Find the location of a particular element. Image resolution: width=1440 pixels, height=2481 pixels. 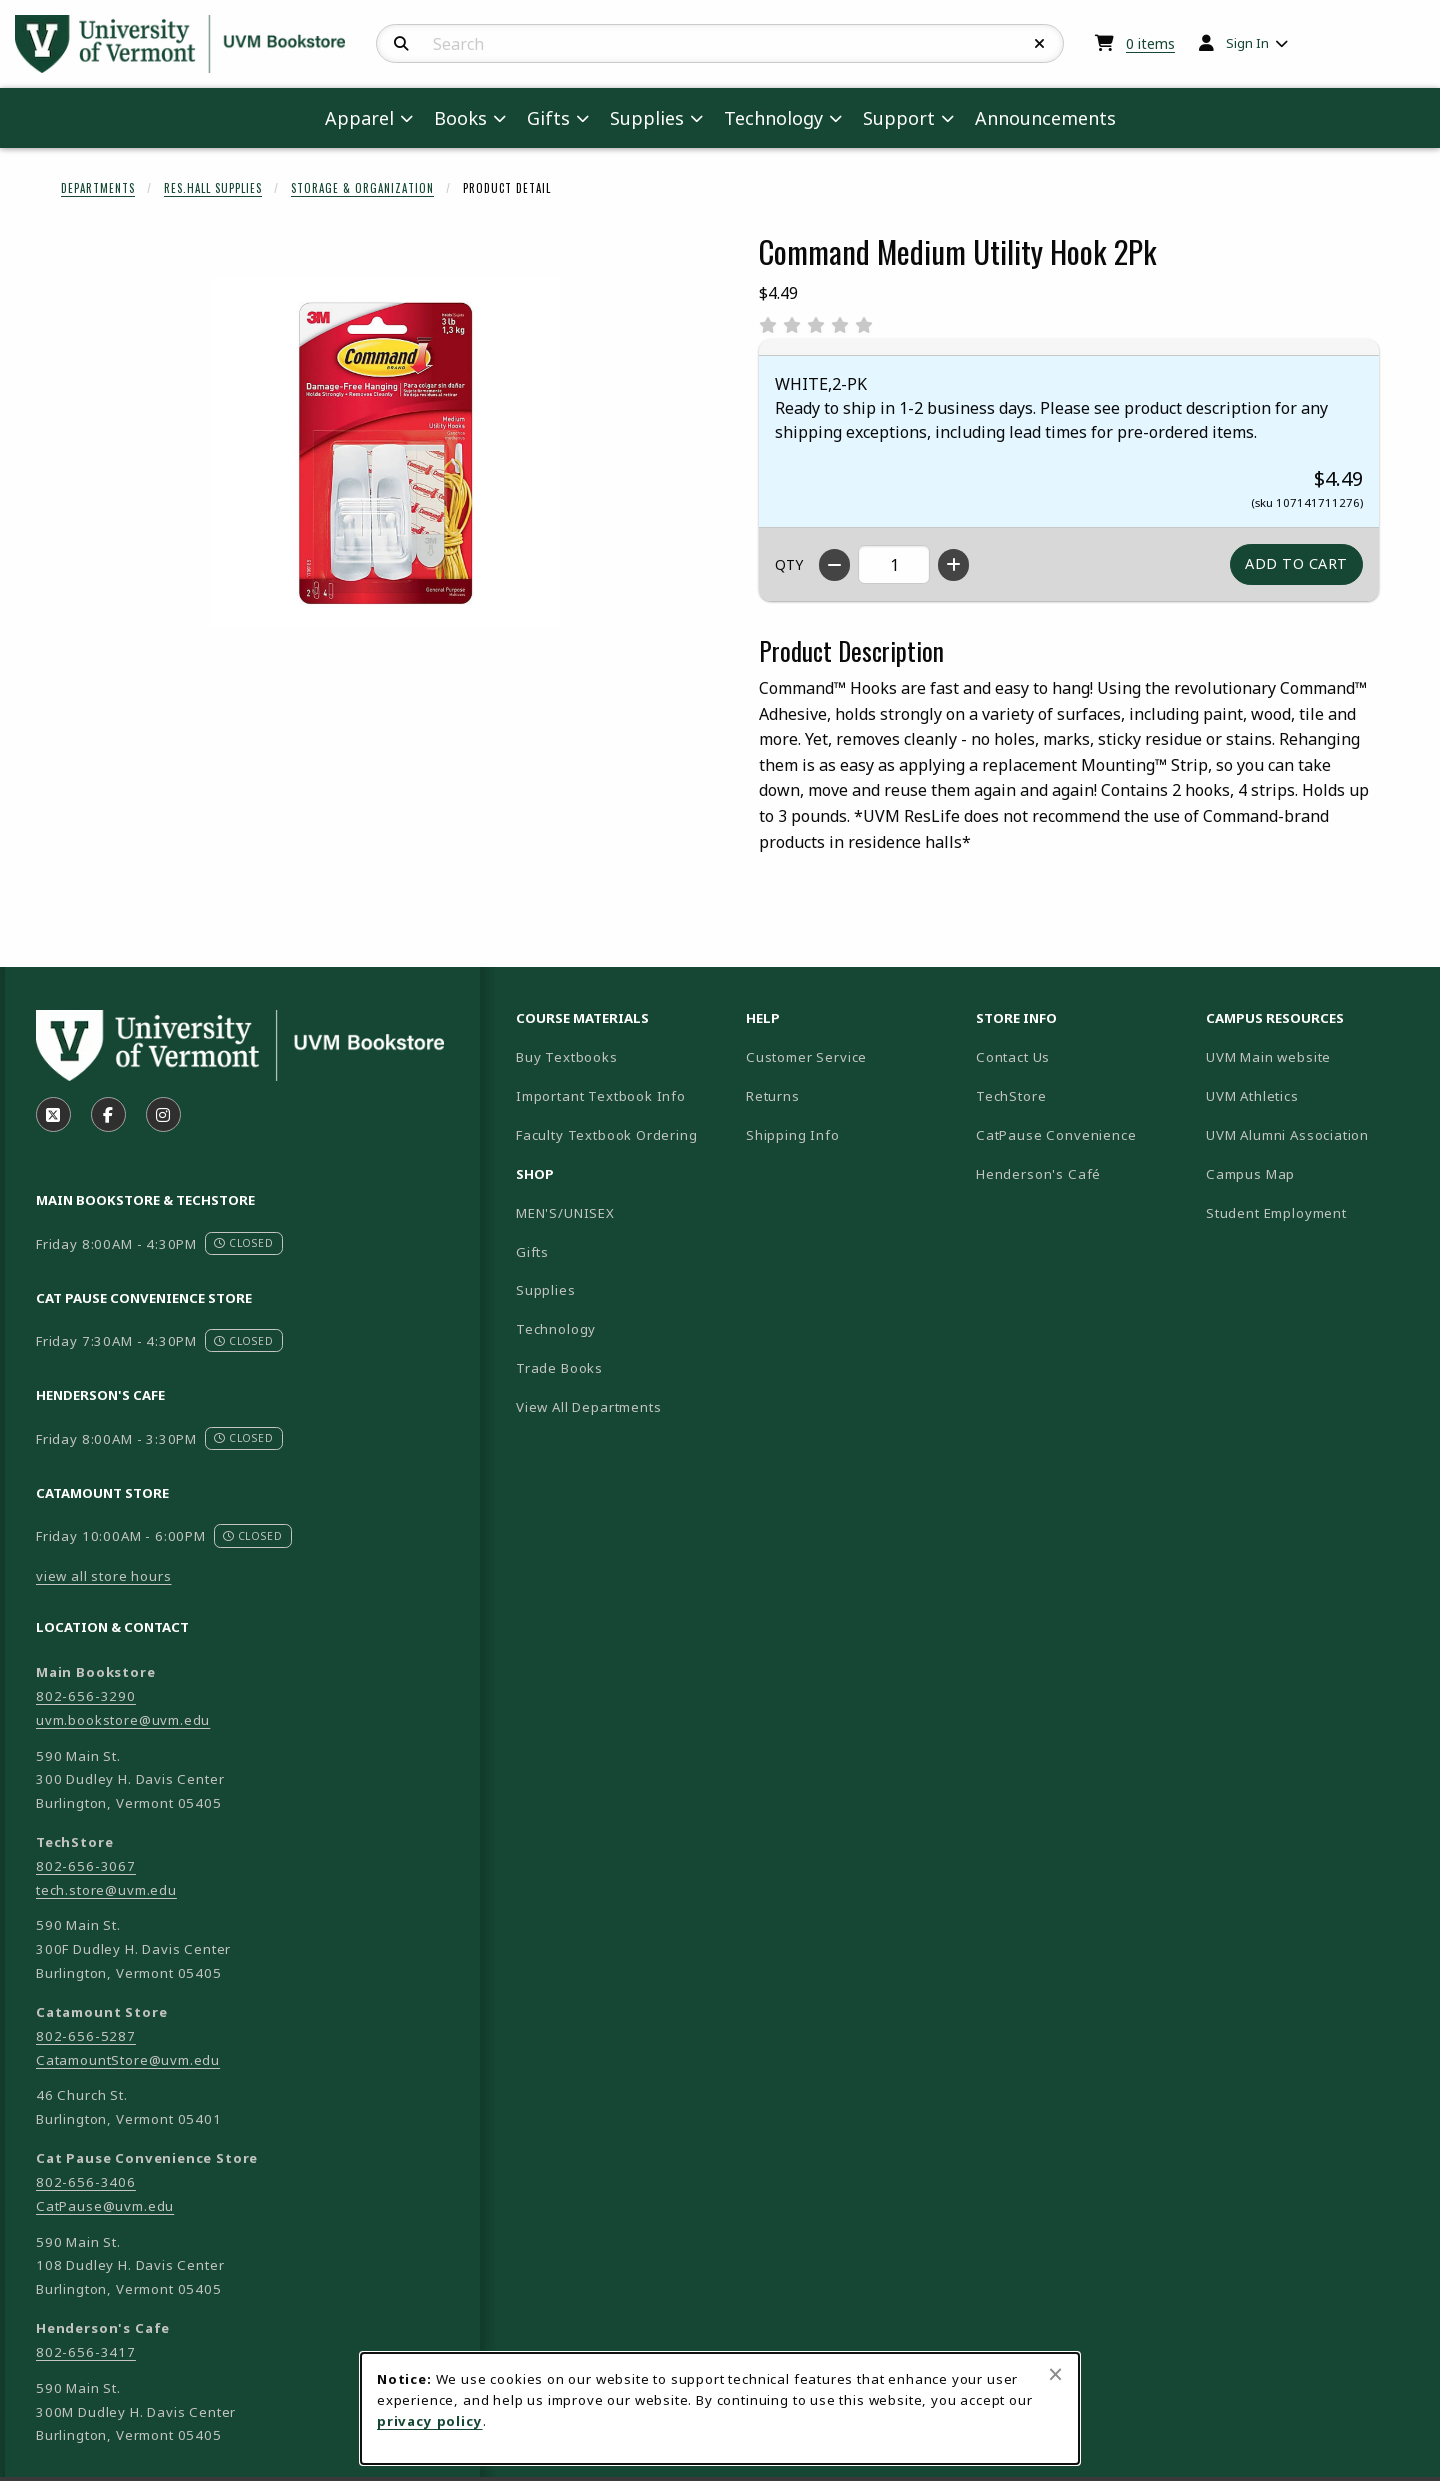

Returns is located at coordinates (773, 1096).